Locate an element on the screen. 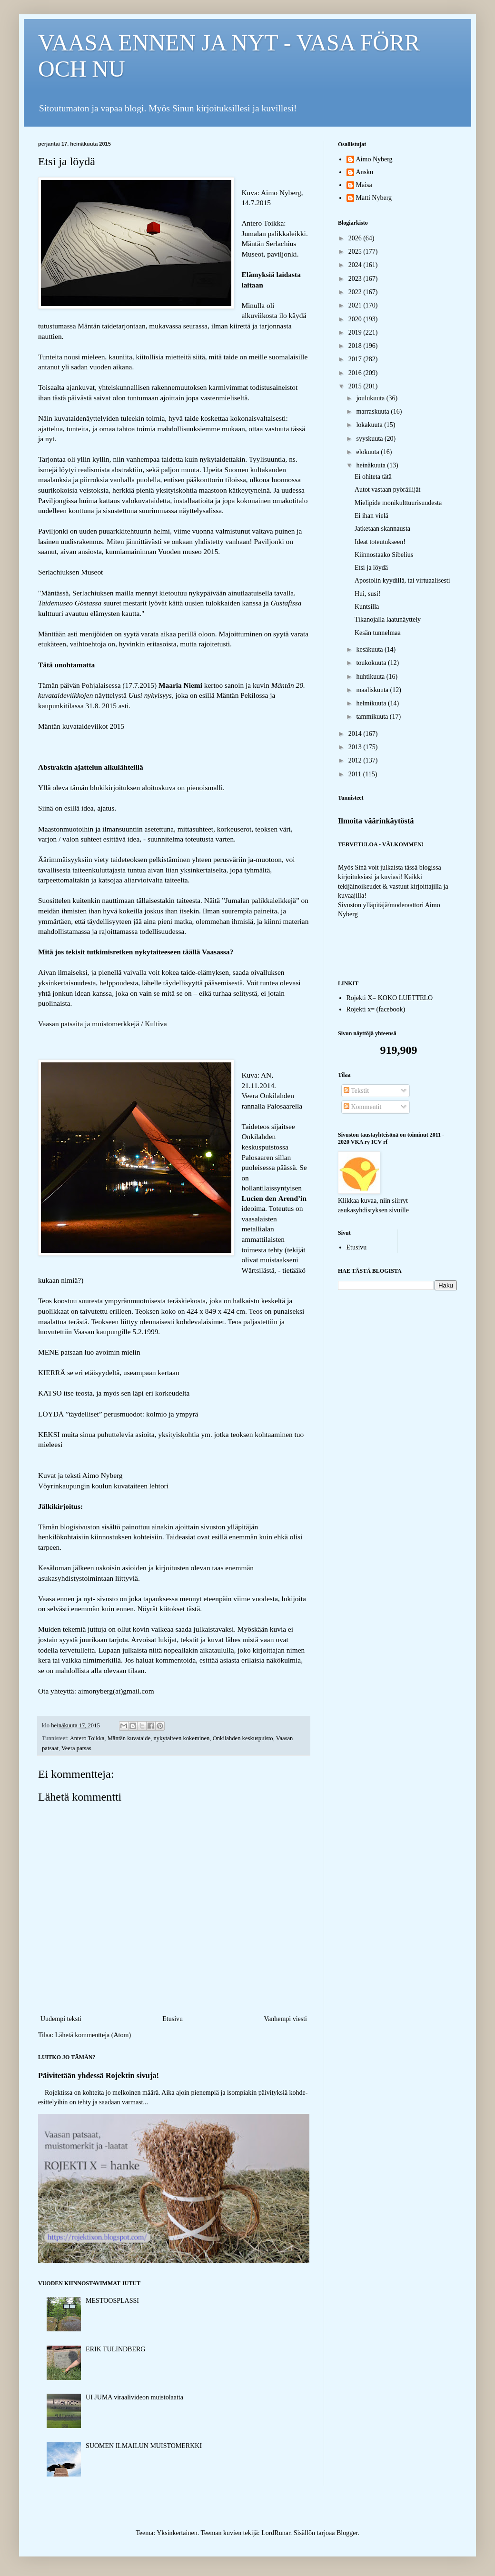 The image size is (495, 2576). 2019 is located at coordinates (356, 332).